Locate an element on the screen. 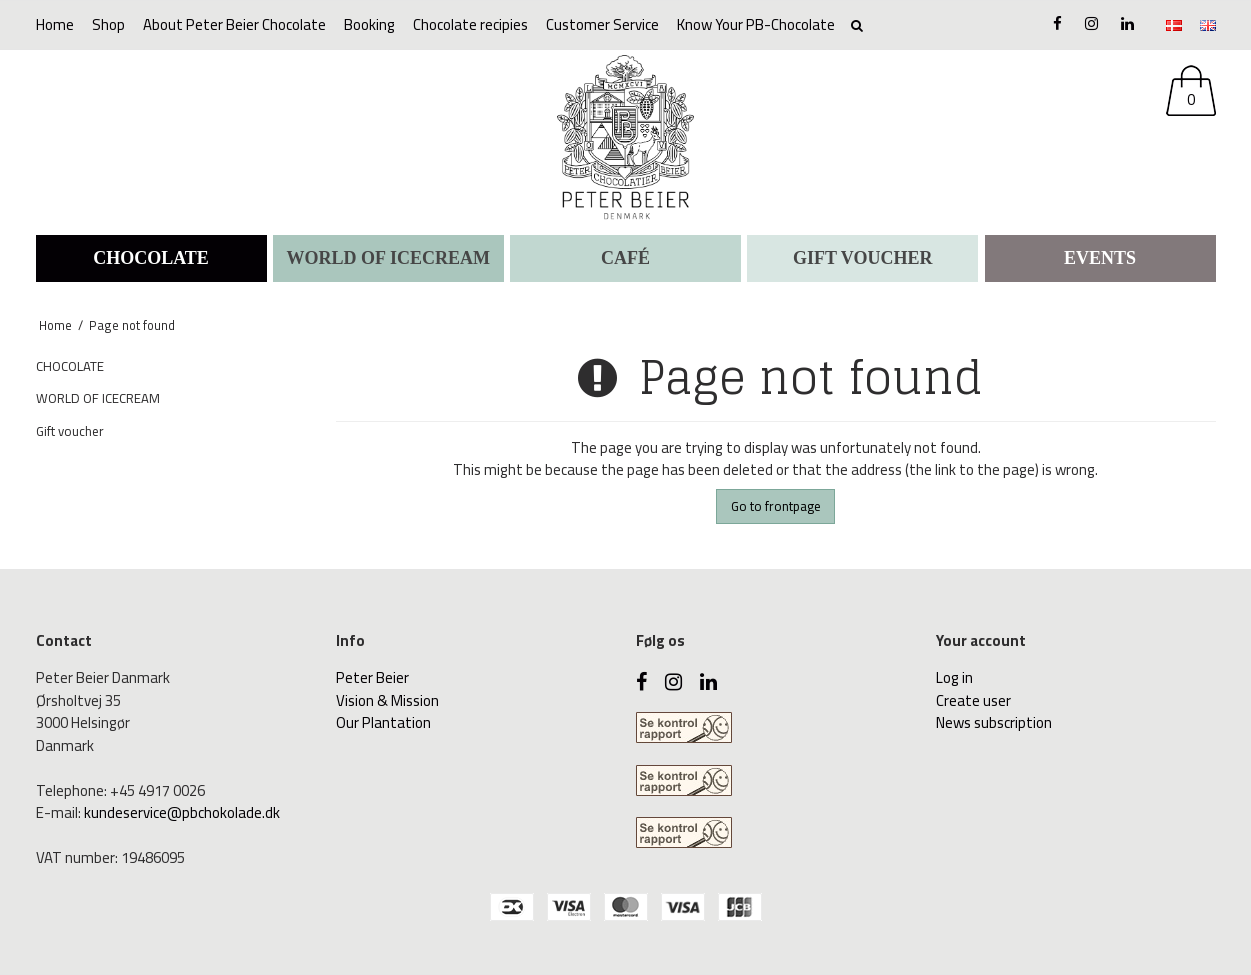  Booking is located at coordinates (369, 24).